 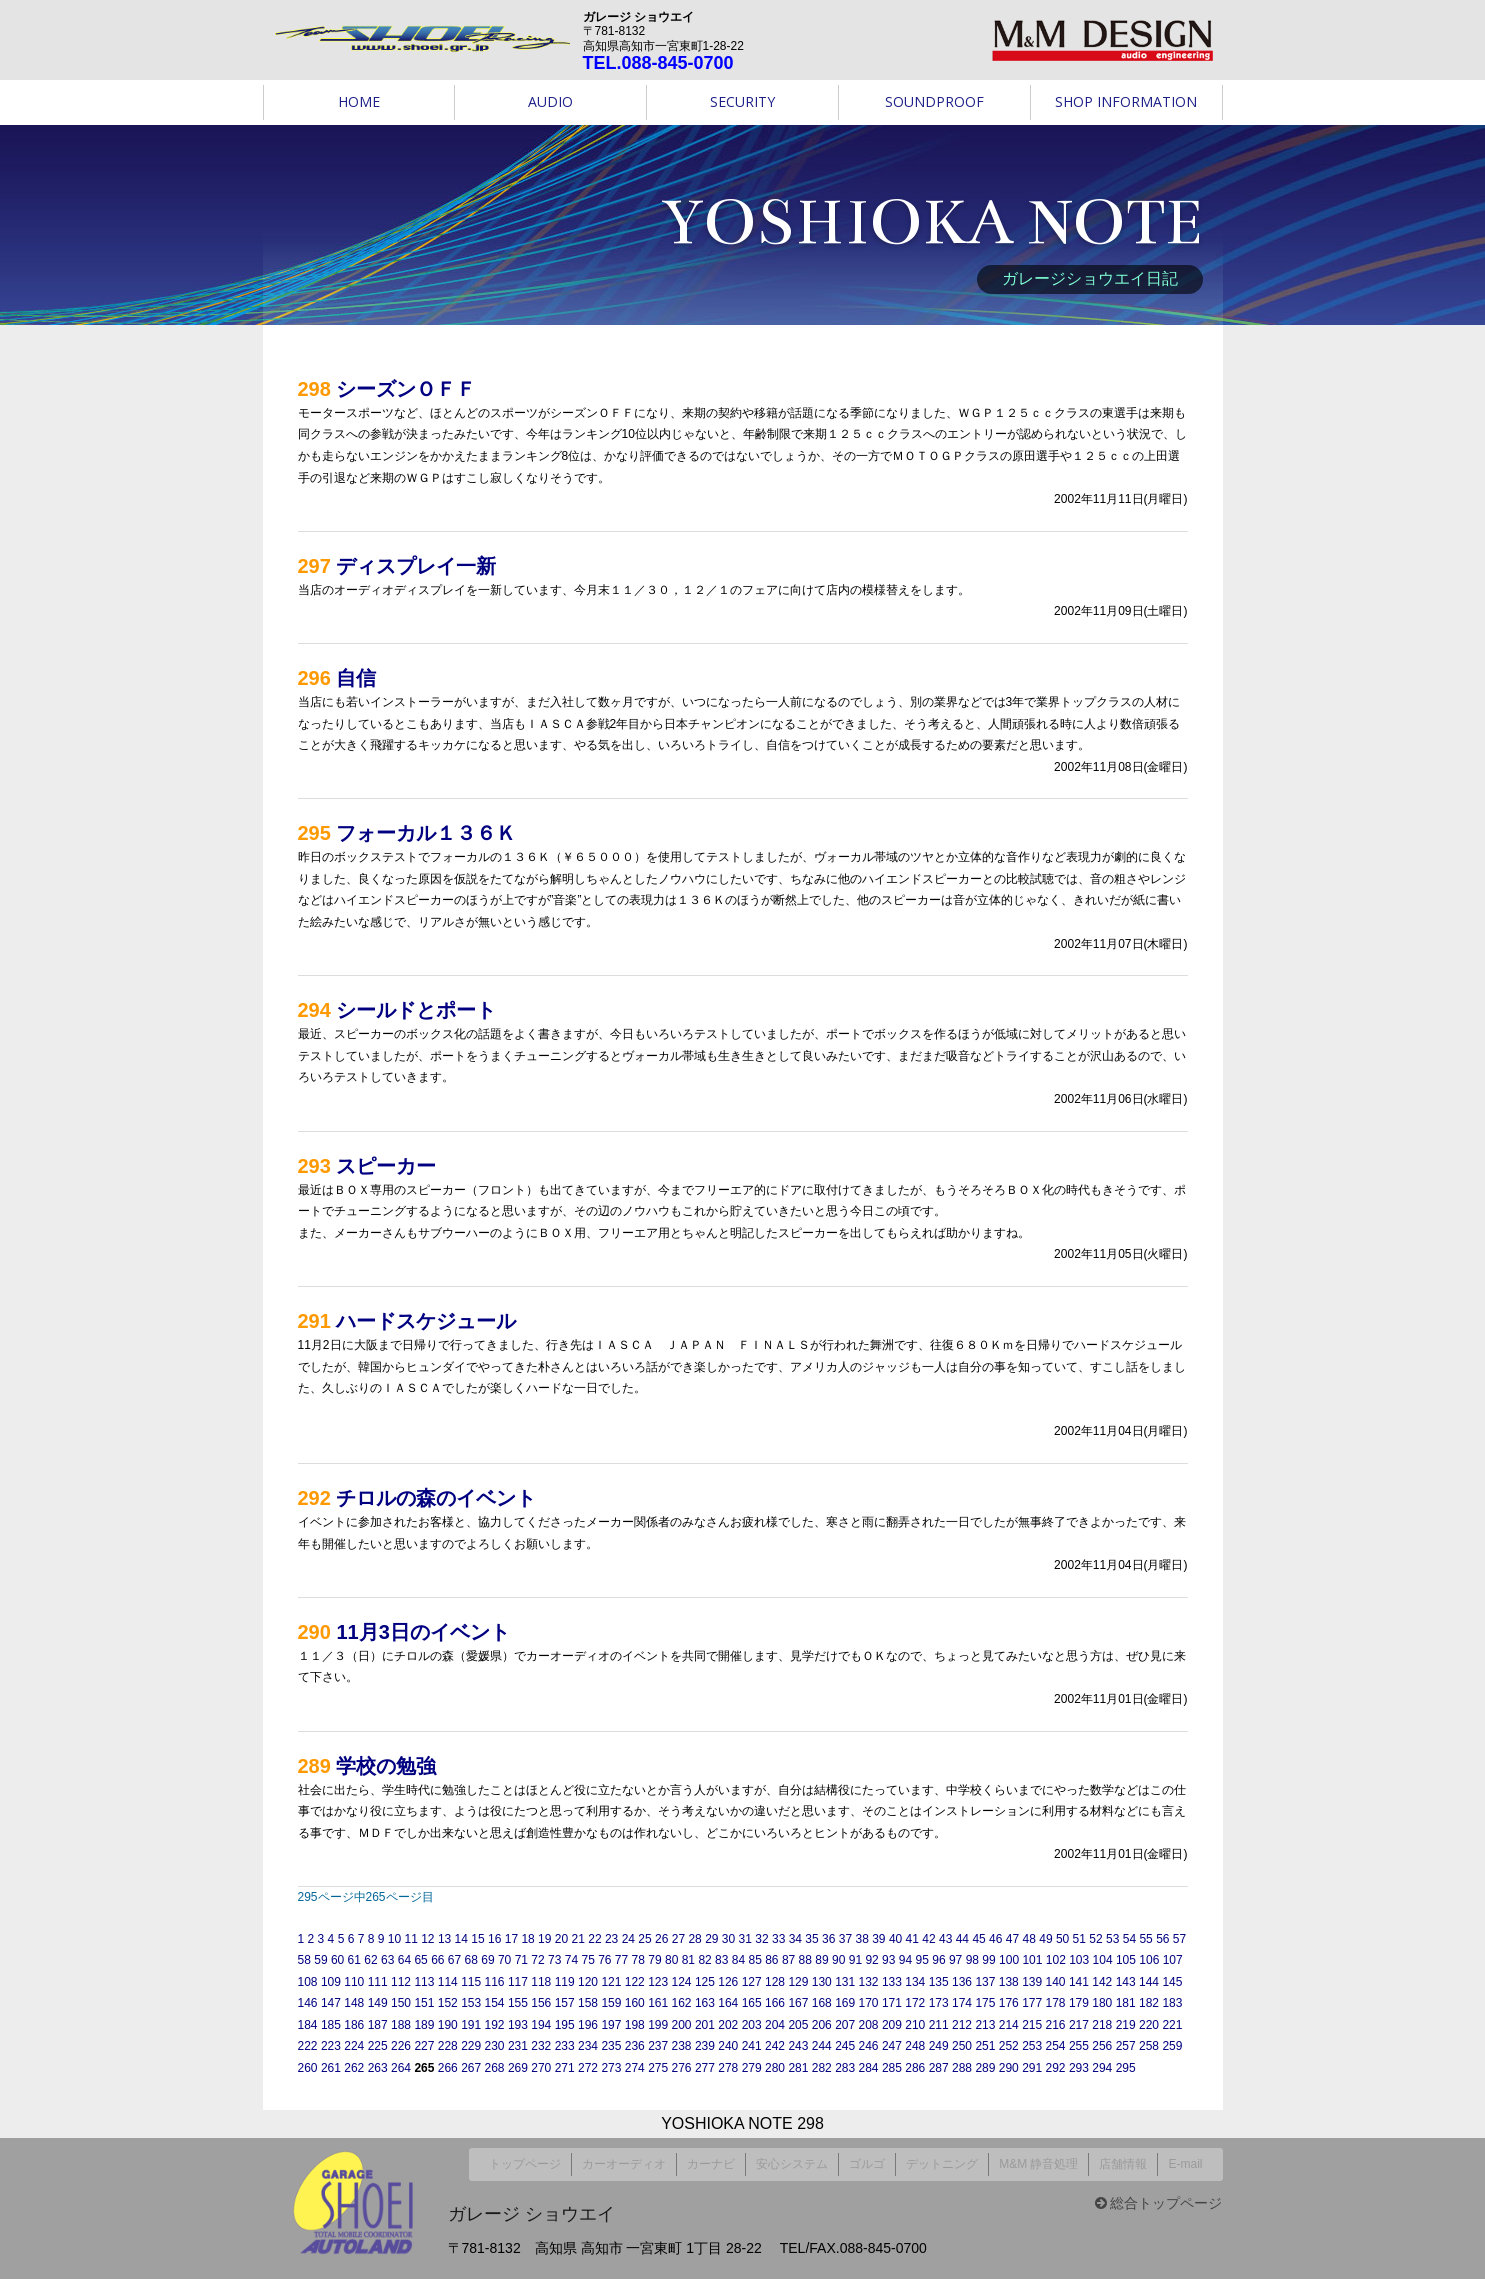 I want to click on 22, so click(x=594, y=1939).